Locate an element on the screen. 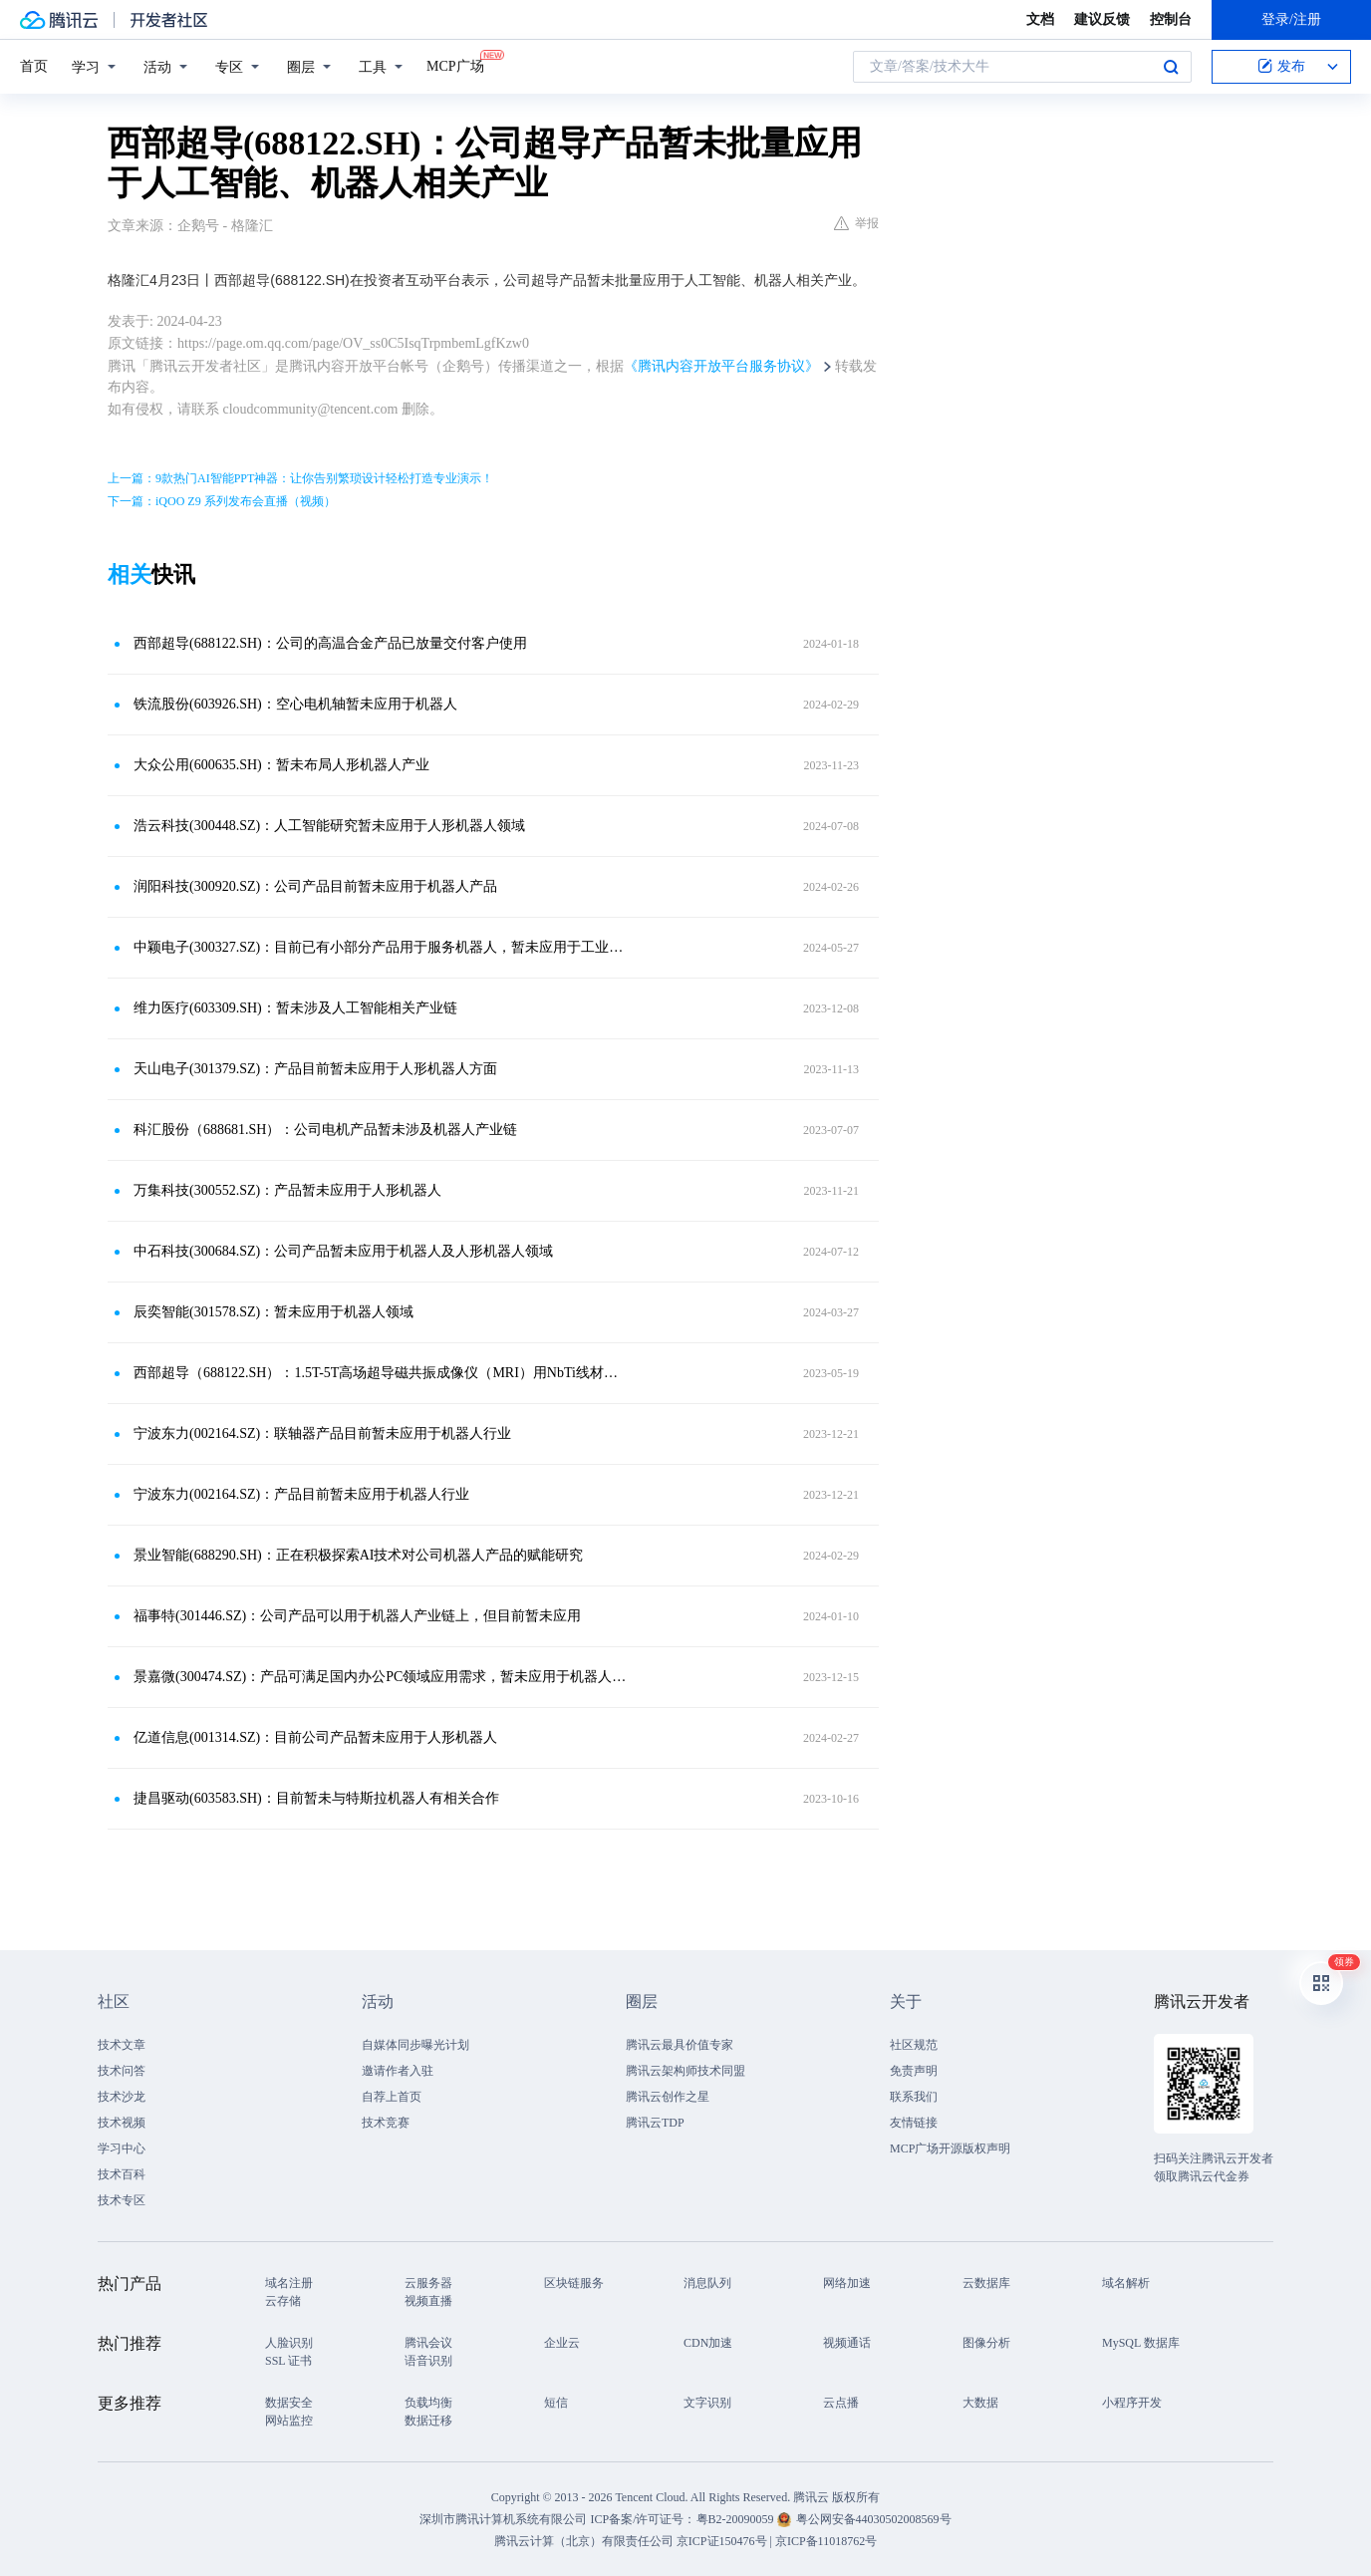 This screenshot has width=1371, height=2576. MCP广场开源版权声明 is located at coordinates (950, 2148).